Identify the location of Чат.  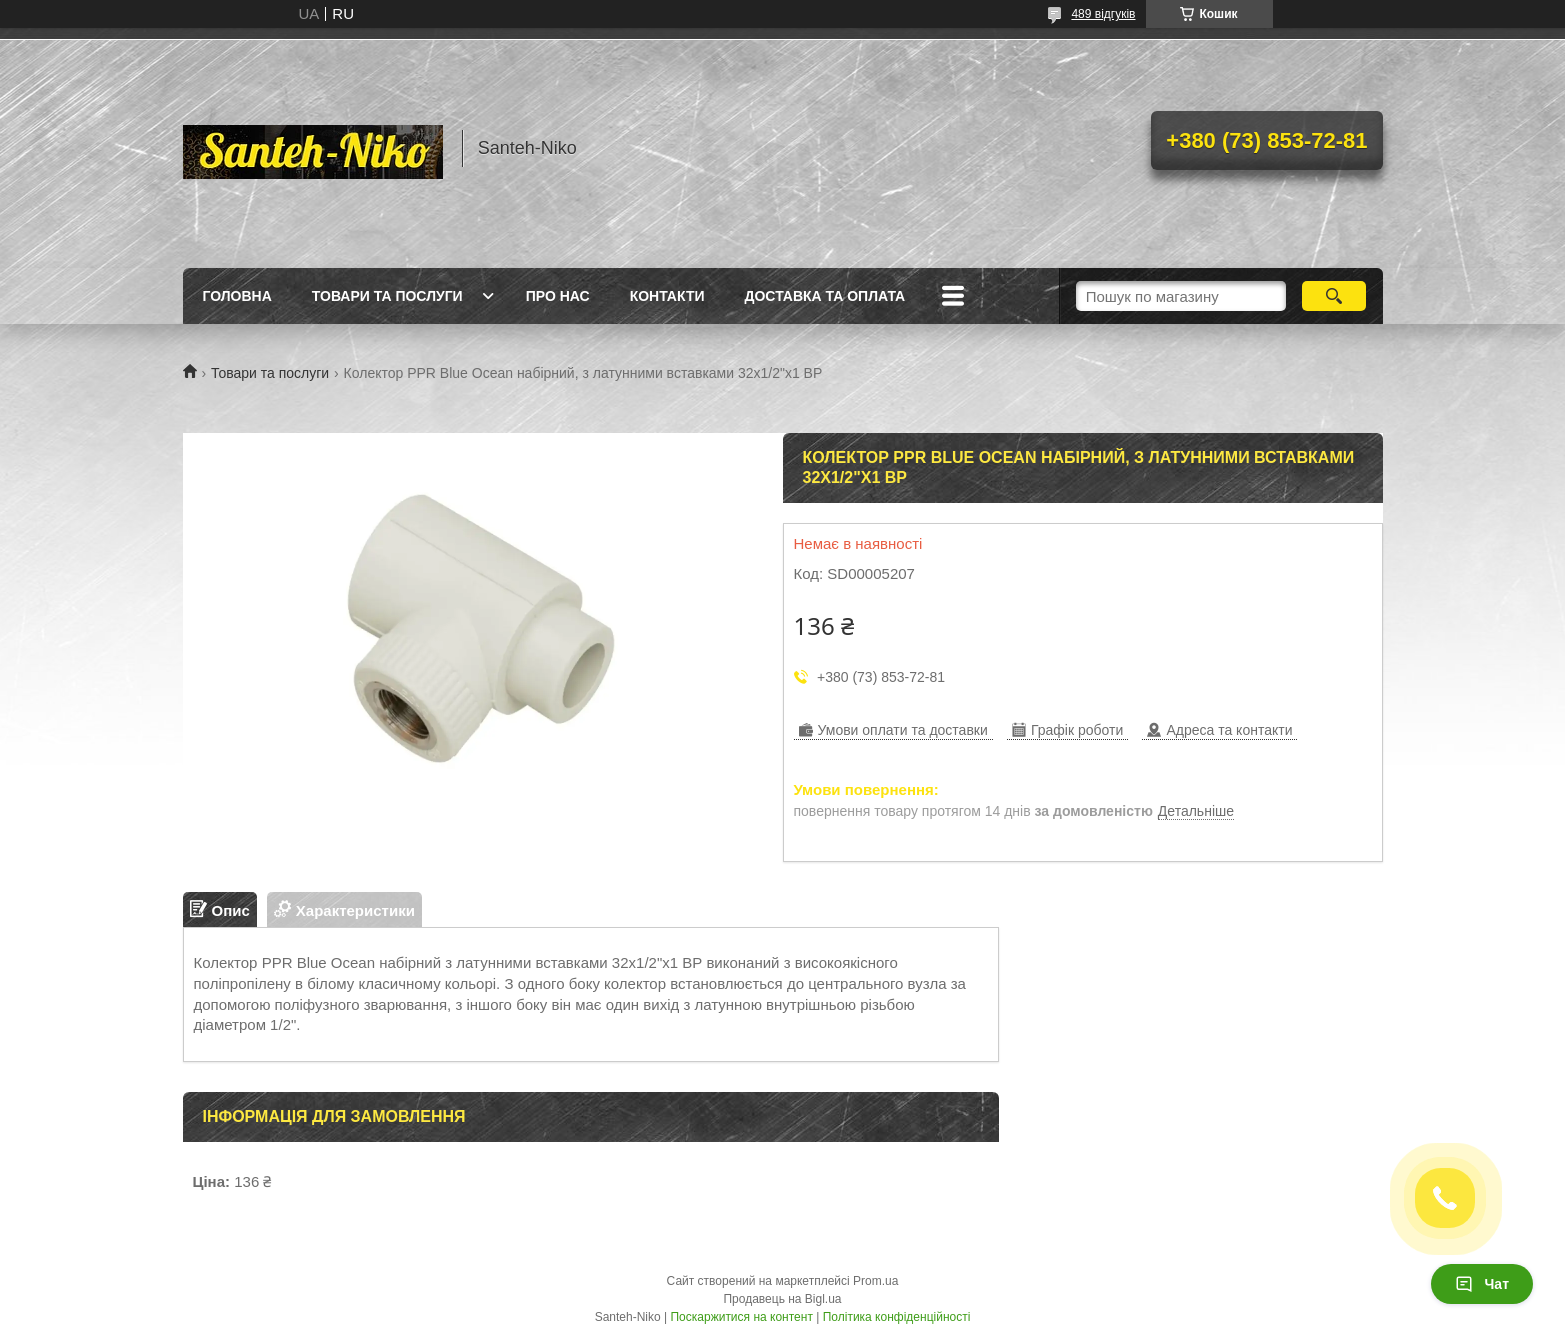
(1482, 1284).